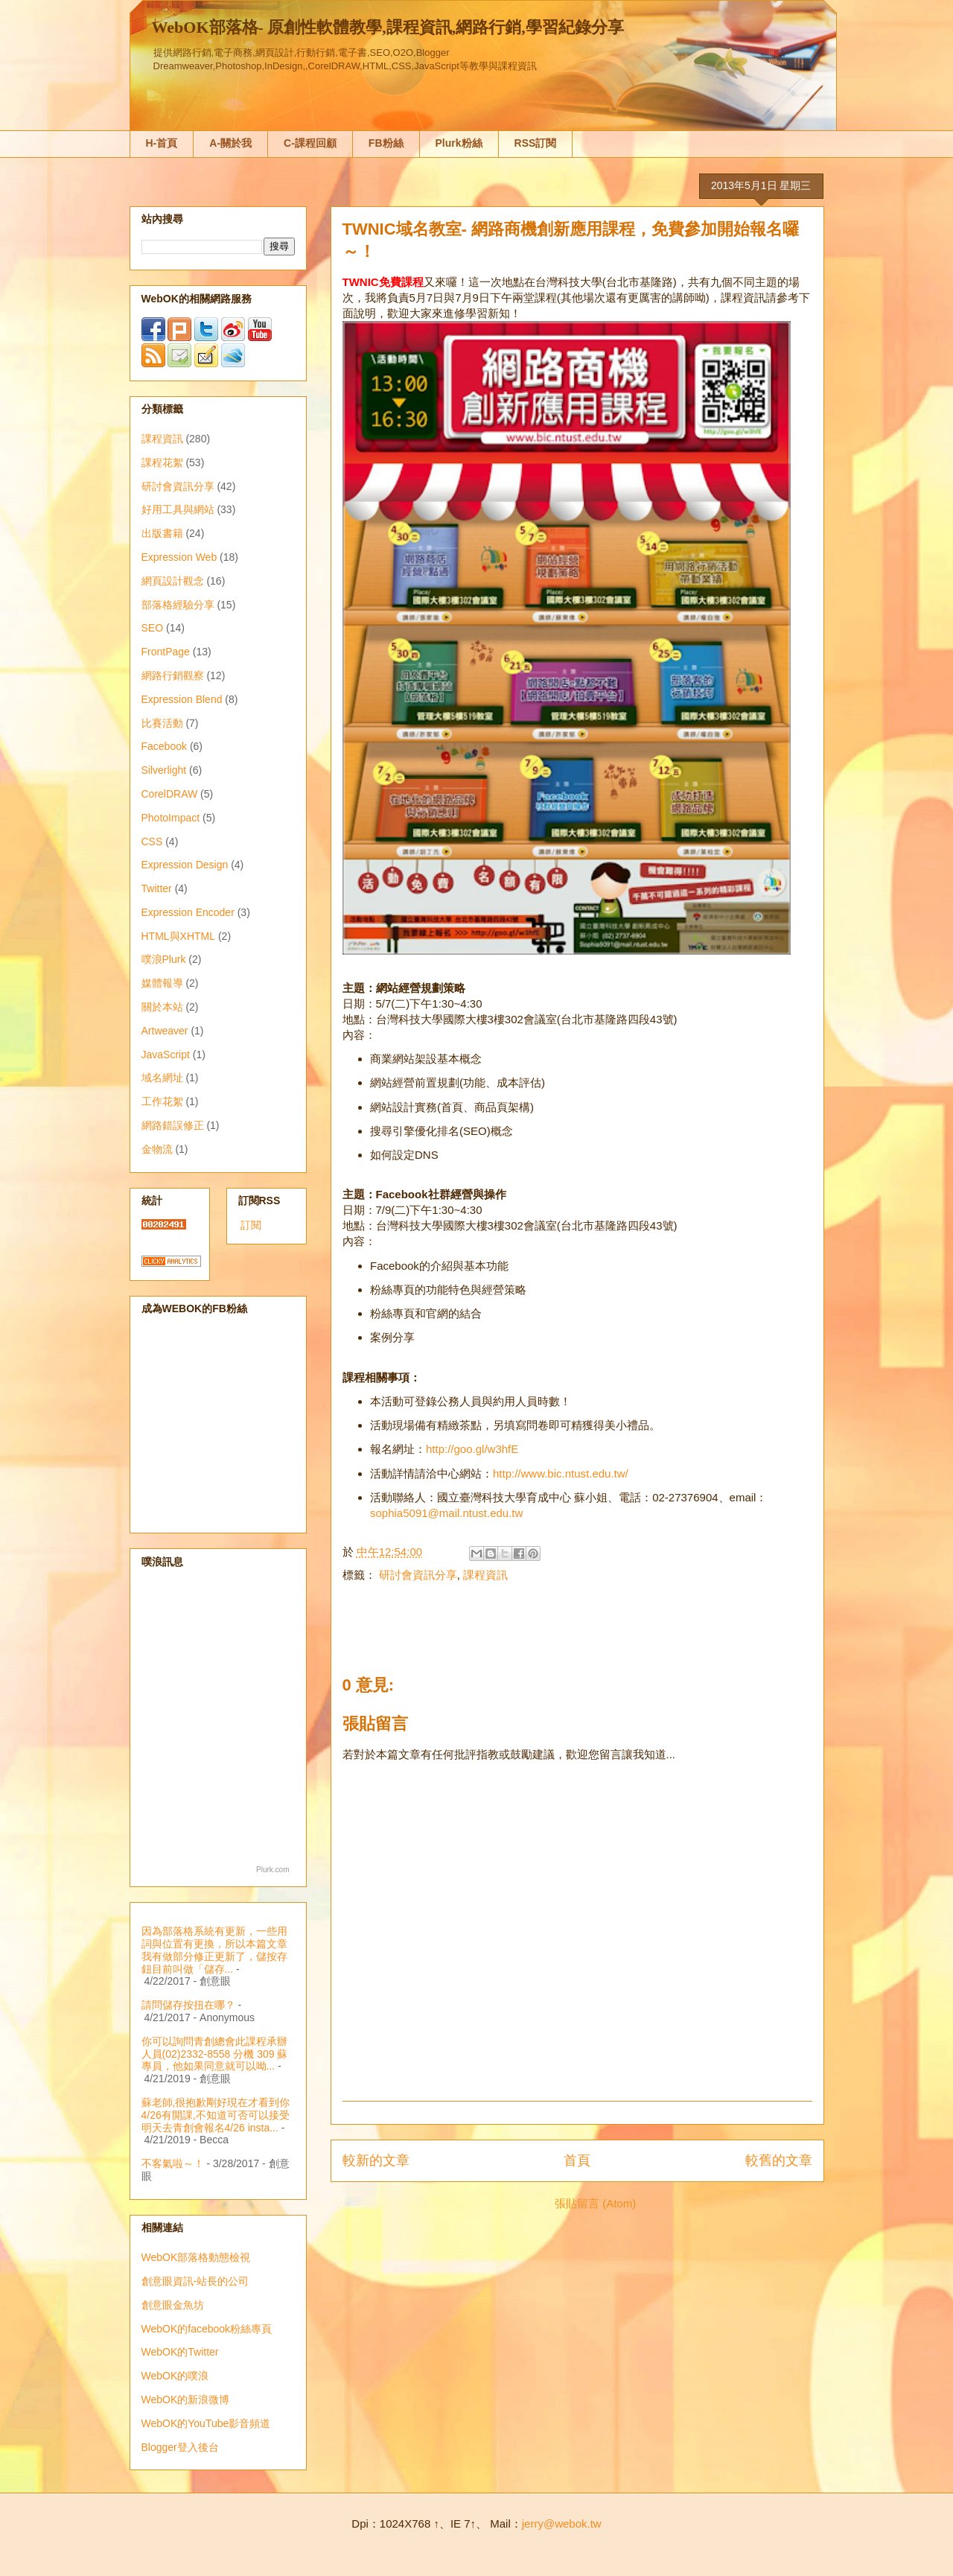 This screenshot has height=2576, width=953. Describe the element at coordinates (535, 143) in the screenshot. I see `RSS訂閱` at that location.